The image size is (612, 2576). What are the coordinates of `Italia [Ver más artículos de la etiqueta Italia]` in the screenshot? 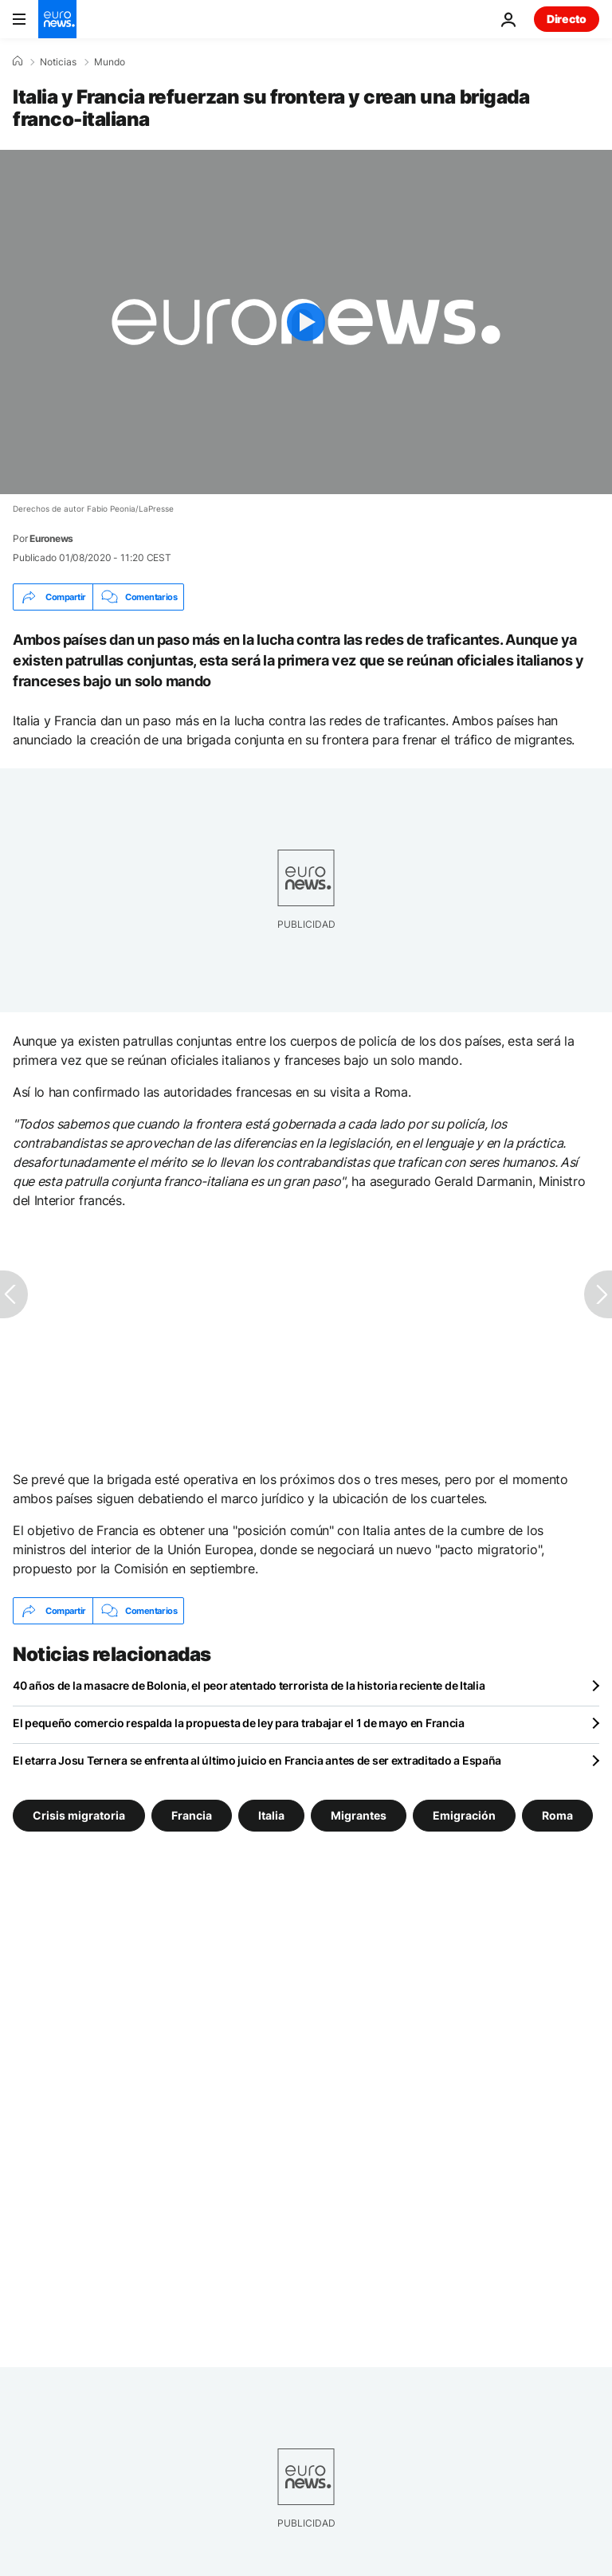 It's located at (271, 1815).